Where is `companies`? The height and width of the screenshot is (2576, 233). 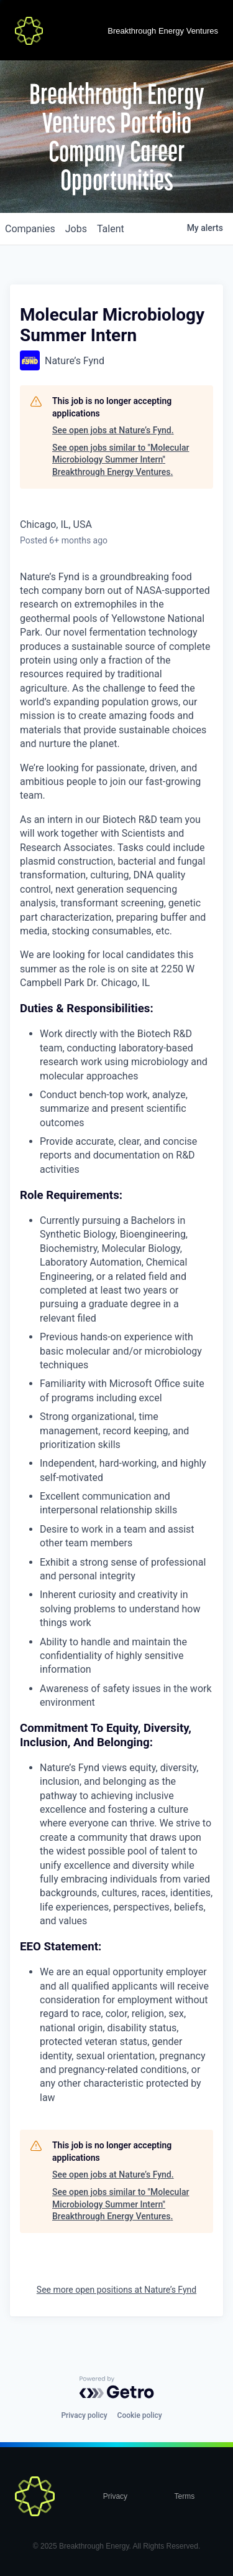 companies is located at coordinates (30, 229).